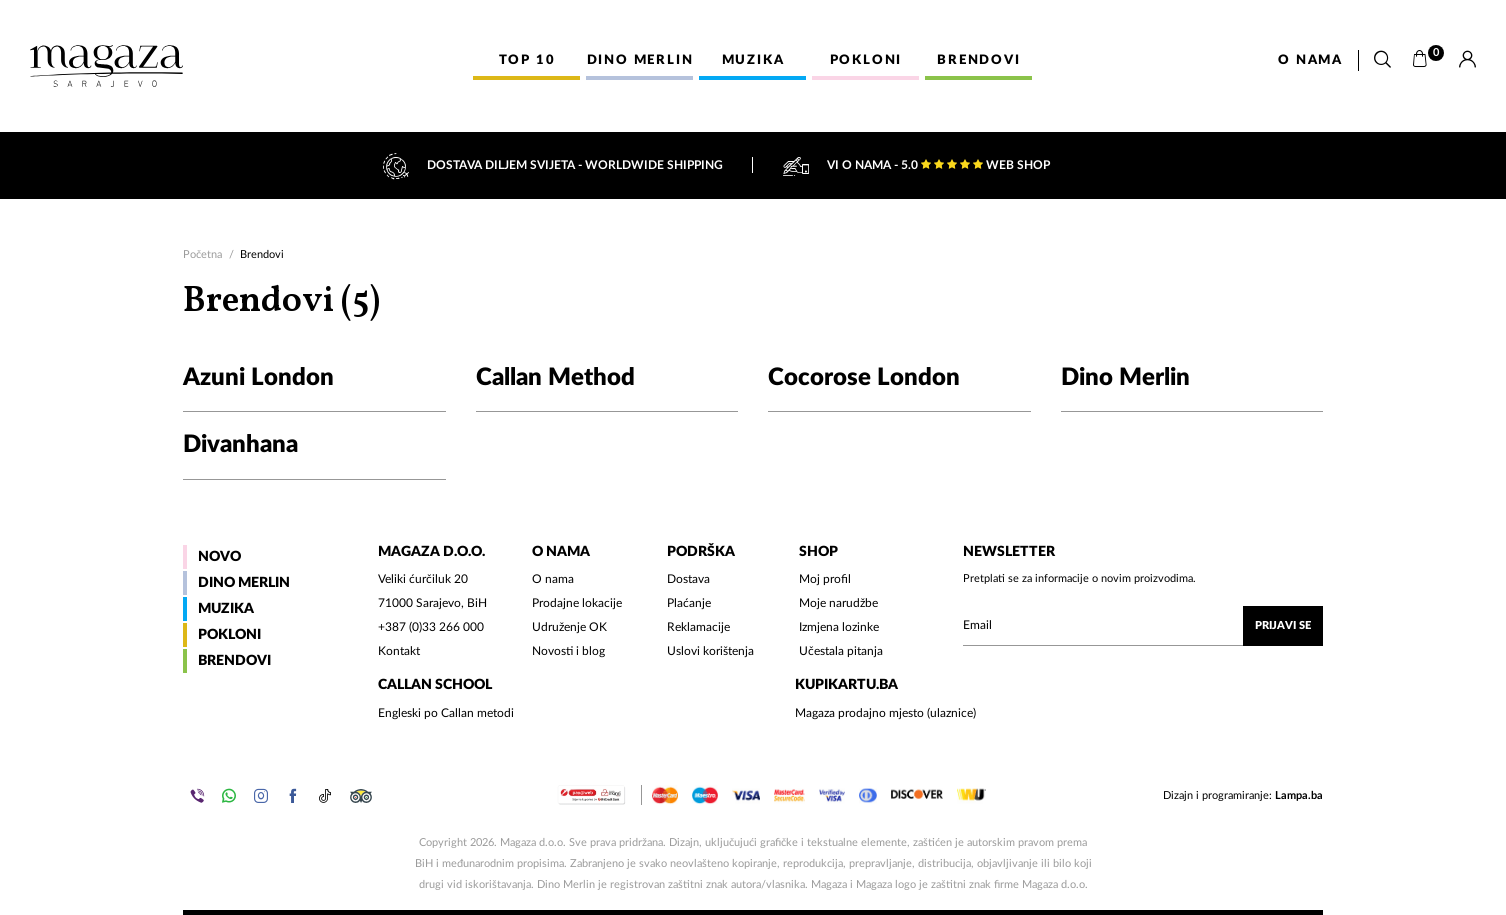  I want to click on Izmjena lozinke, so click(839, 627).